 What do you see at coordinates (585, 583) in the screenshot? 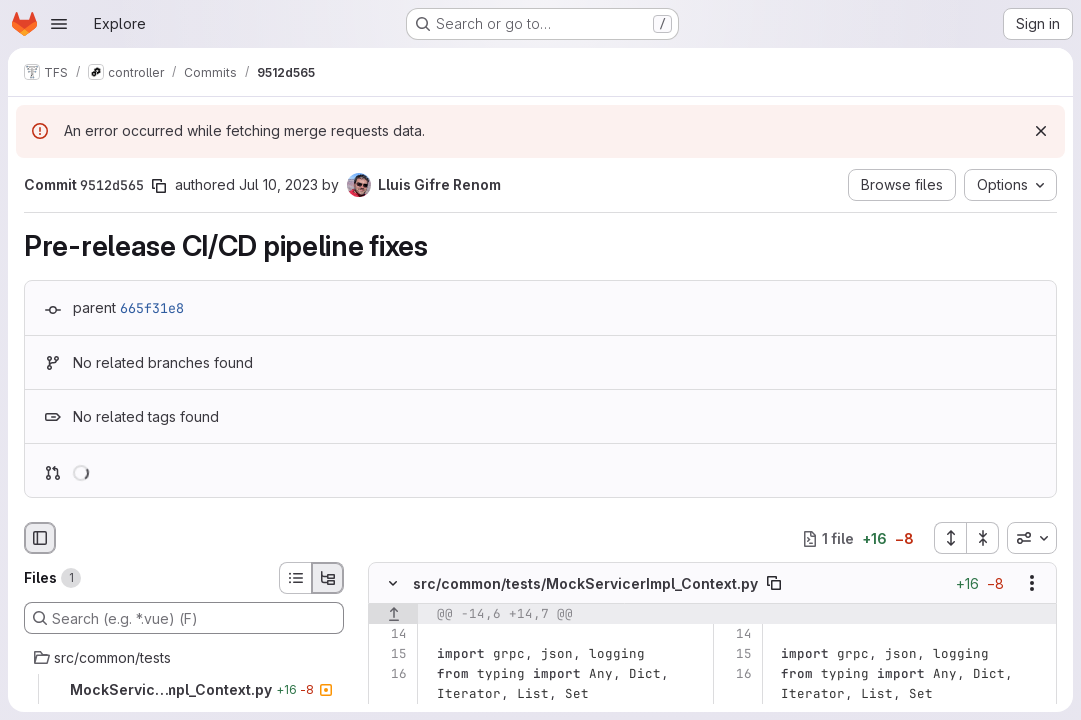
I see `src/common/tests/MockServicerImpl_Context.py` at bounding box center [585, 583].